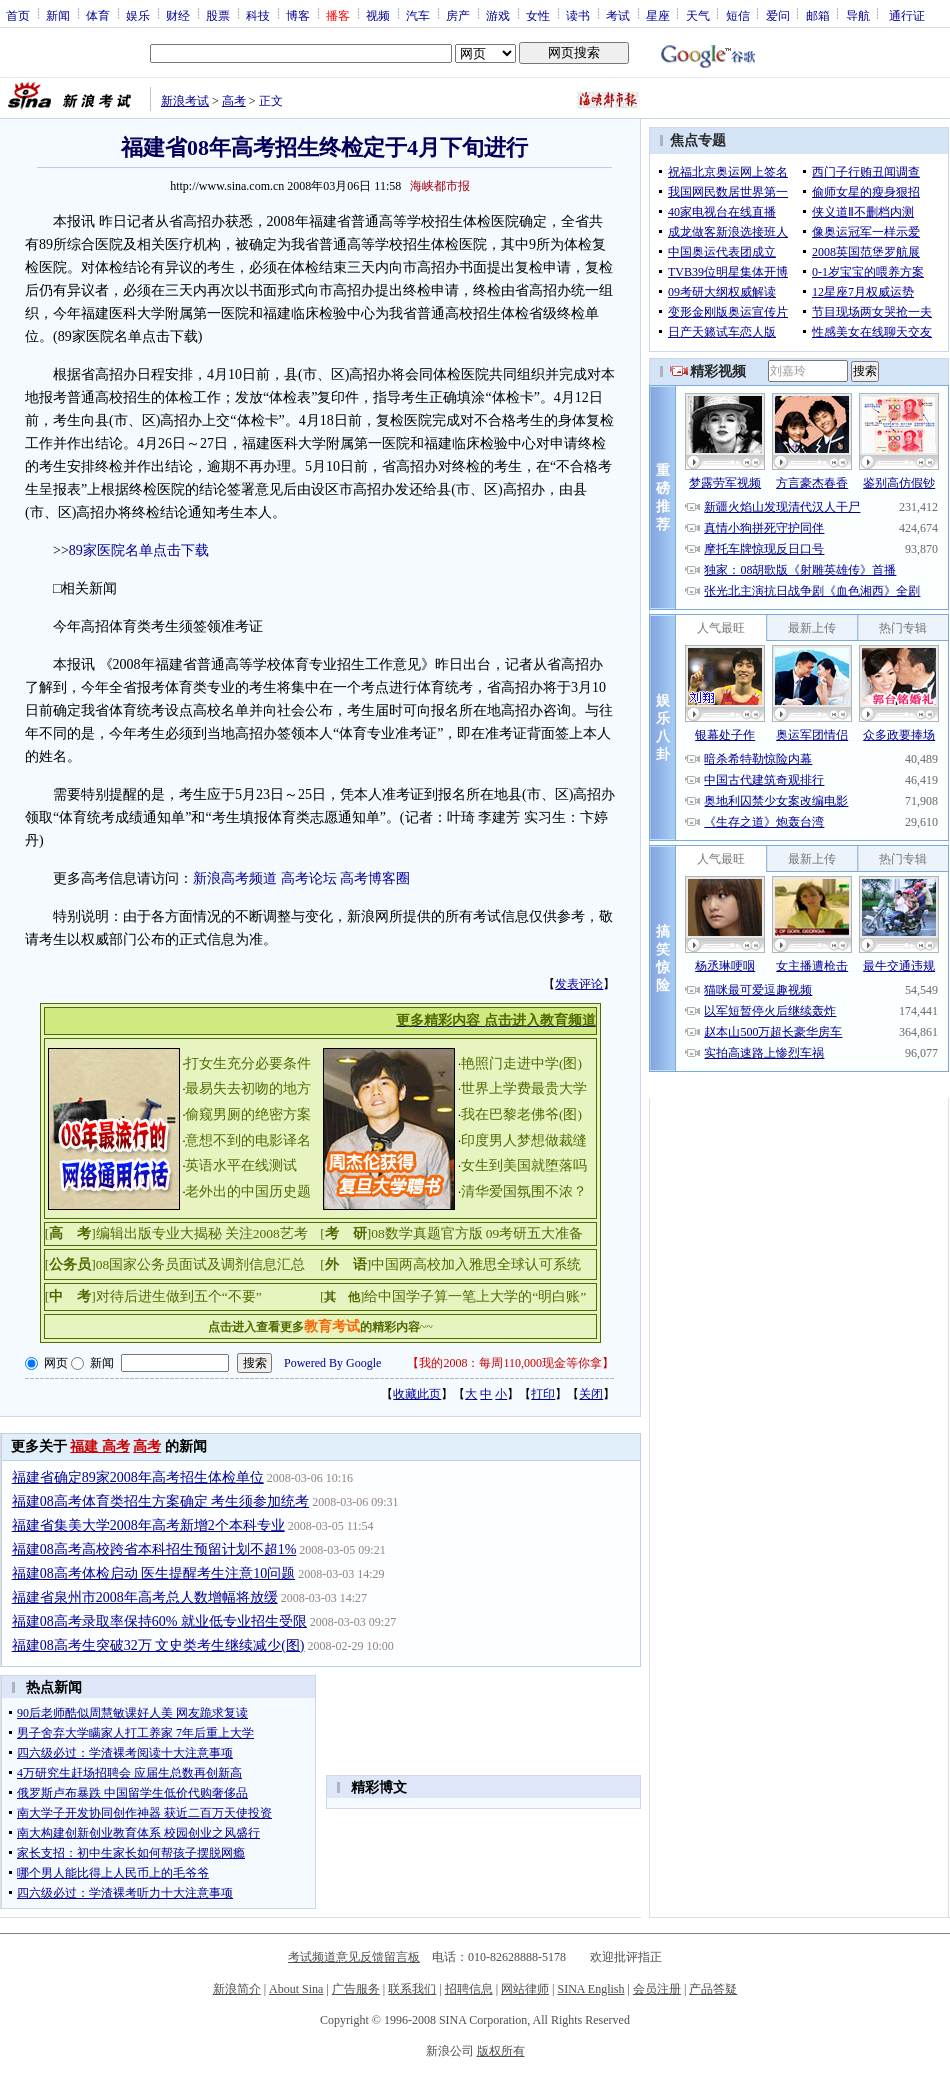 The image size is (950, 2075). Describe the element at coordinates (138, 15) in the screenshot. I see `娱乐` at that location.